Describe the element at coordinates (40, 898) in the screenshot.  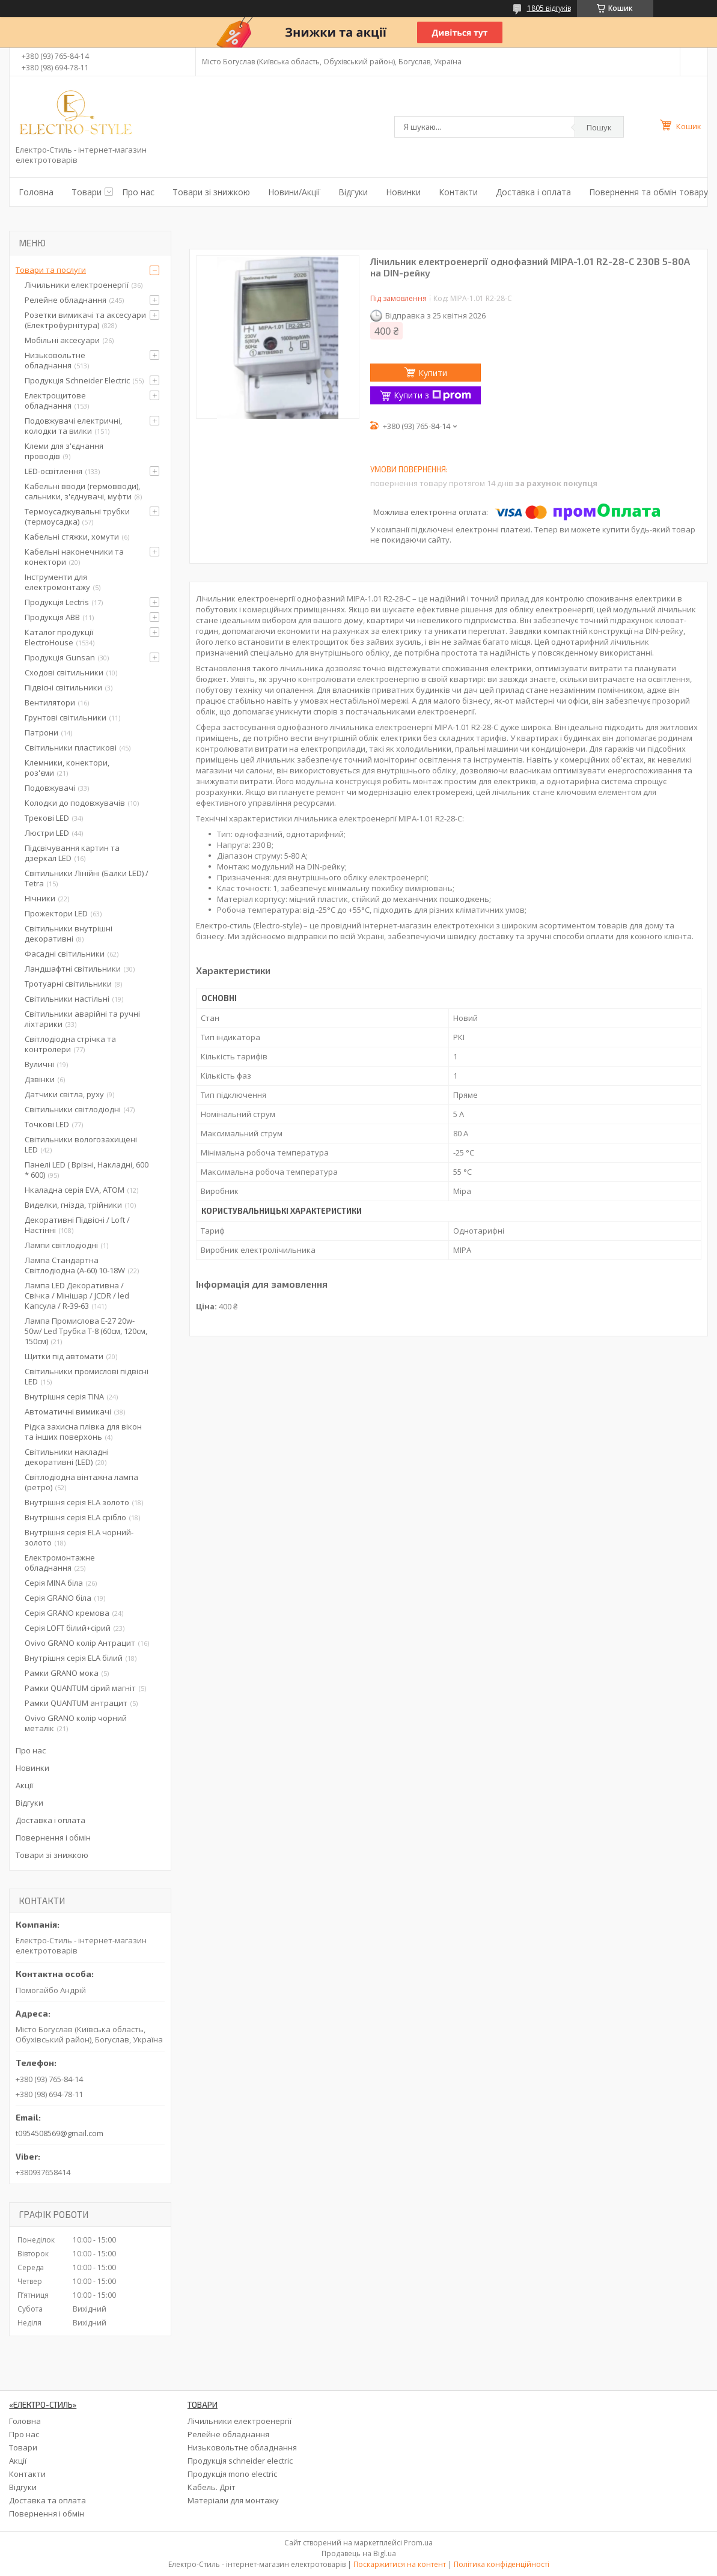
I see `Нічники` at that location.